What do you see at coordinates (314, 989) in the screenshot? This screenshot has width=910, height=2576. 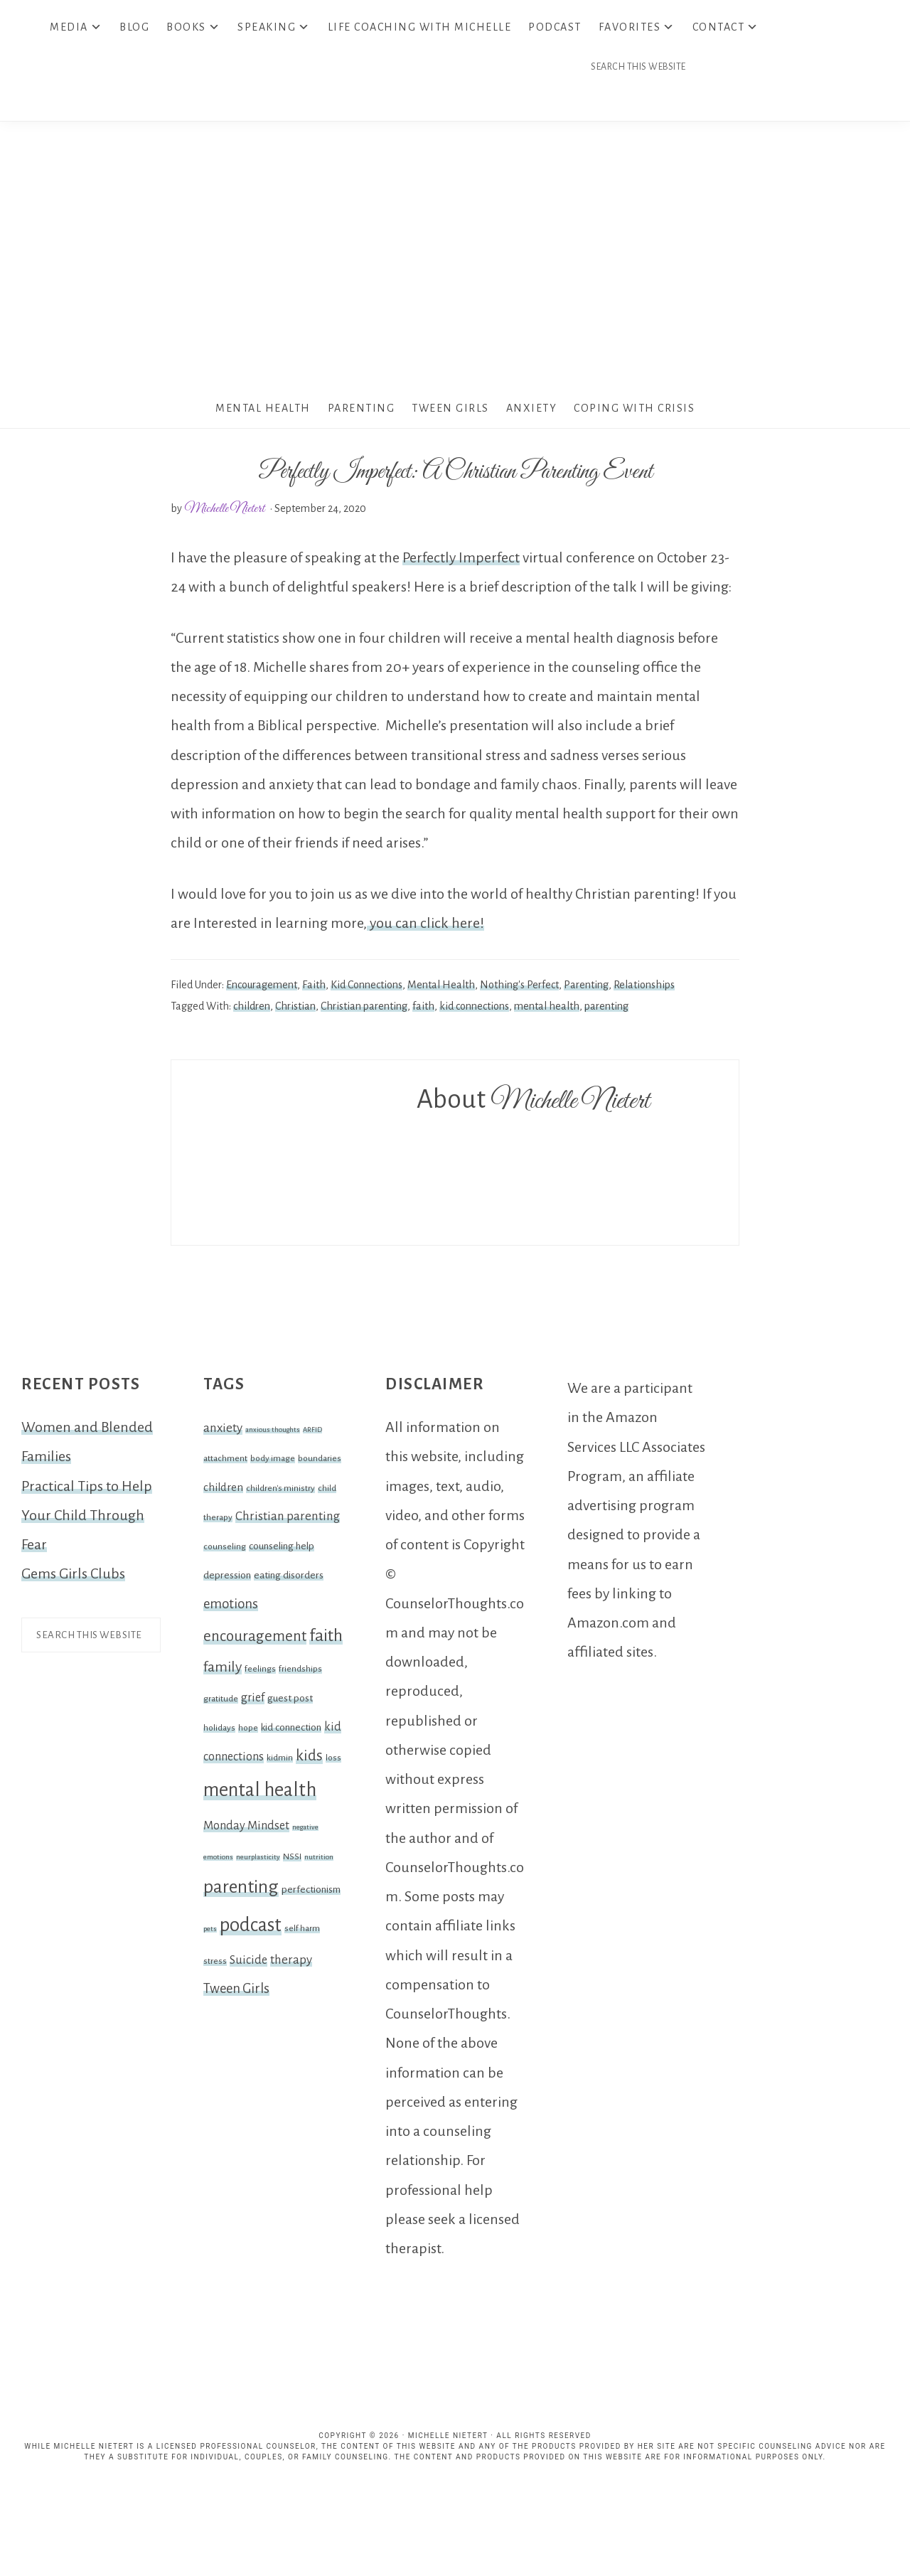 I see `Faith` at bounding box center [314, 989].